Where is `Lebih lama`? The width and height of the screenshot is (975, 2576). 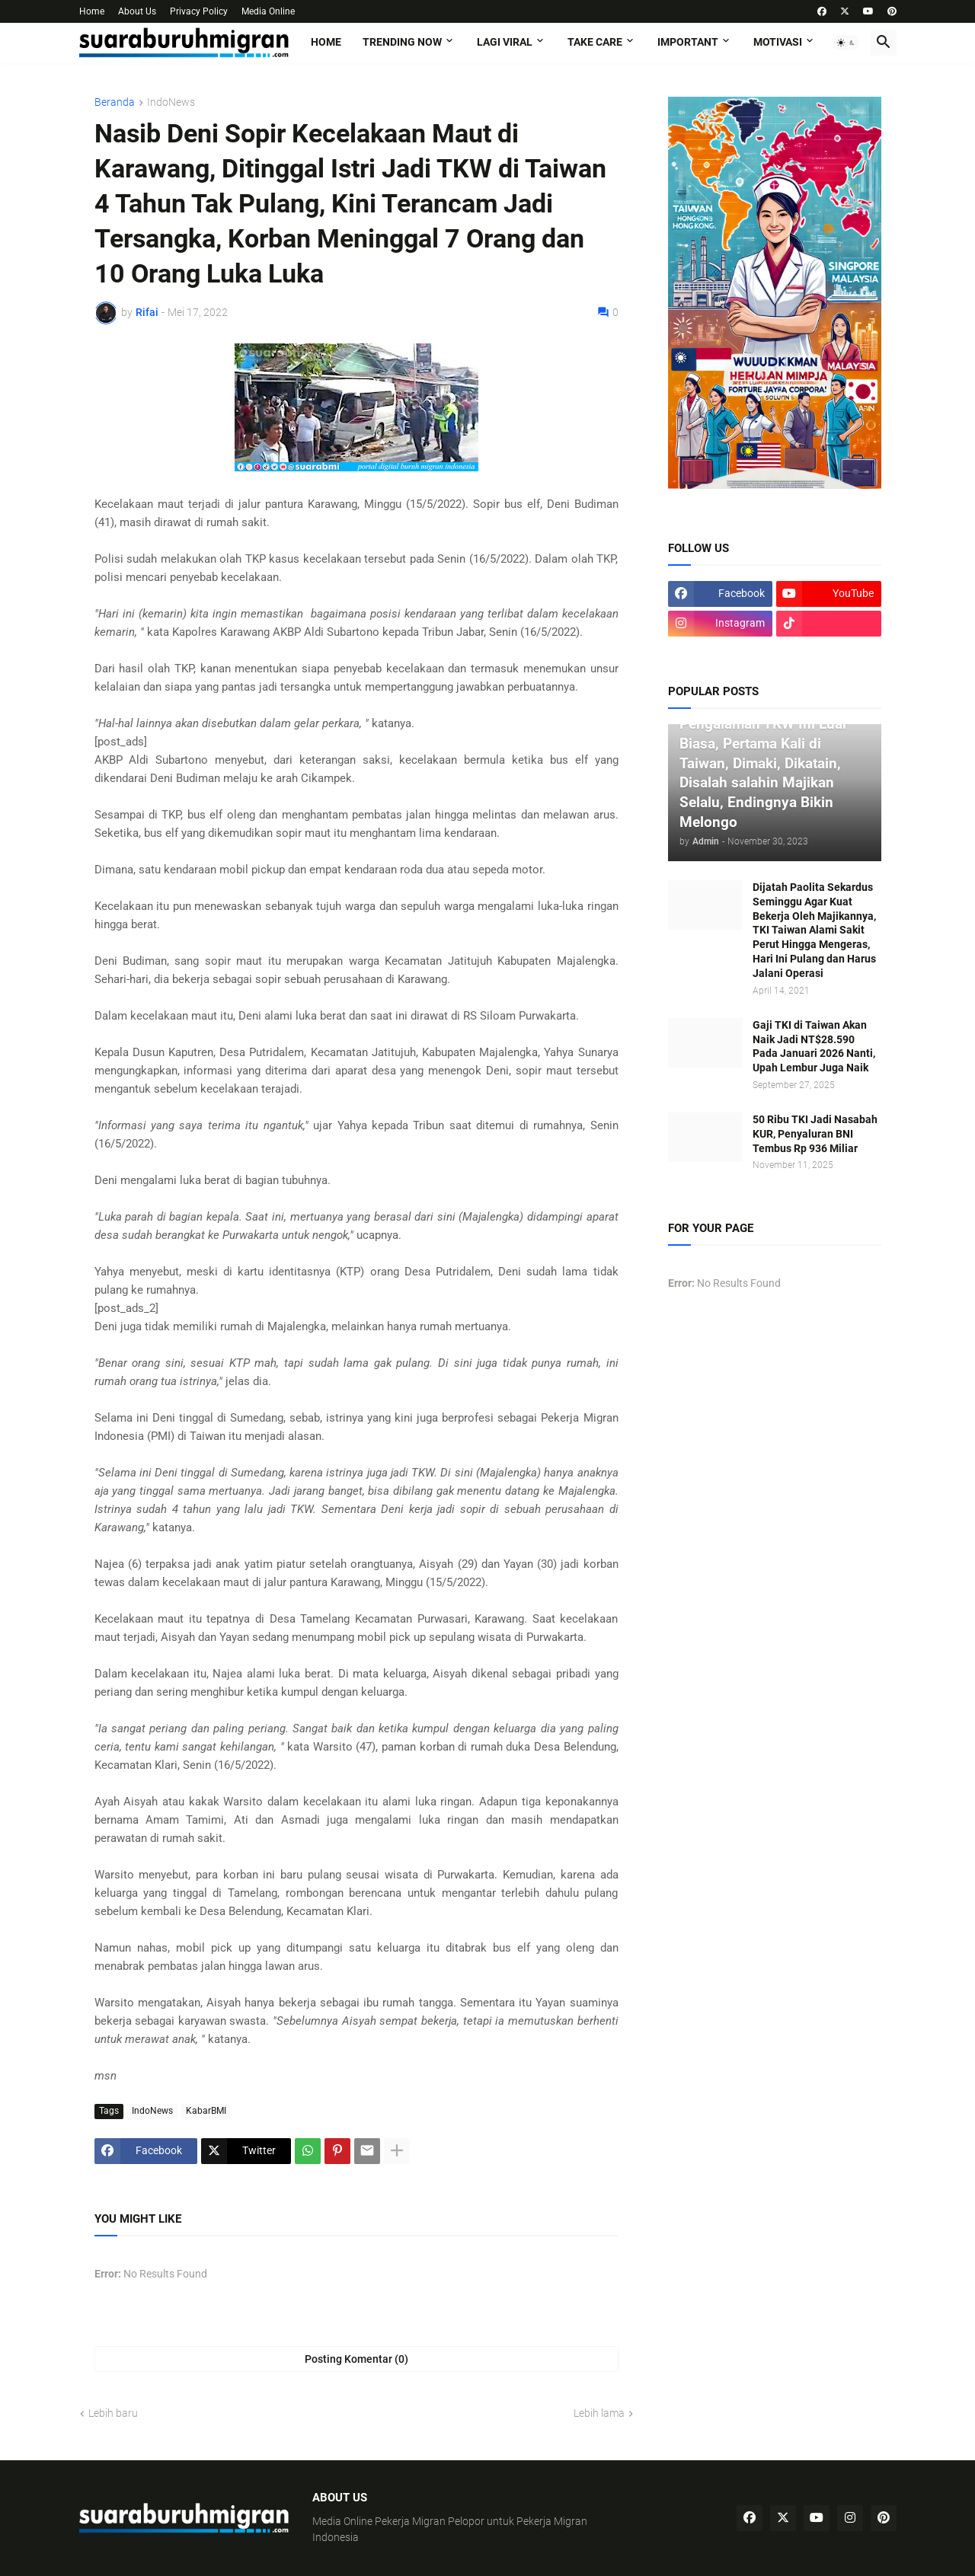
Lebih lama is located at coordinates (599, 2413).